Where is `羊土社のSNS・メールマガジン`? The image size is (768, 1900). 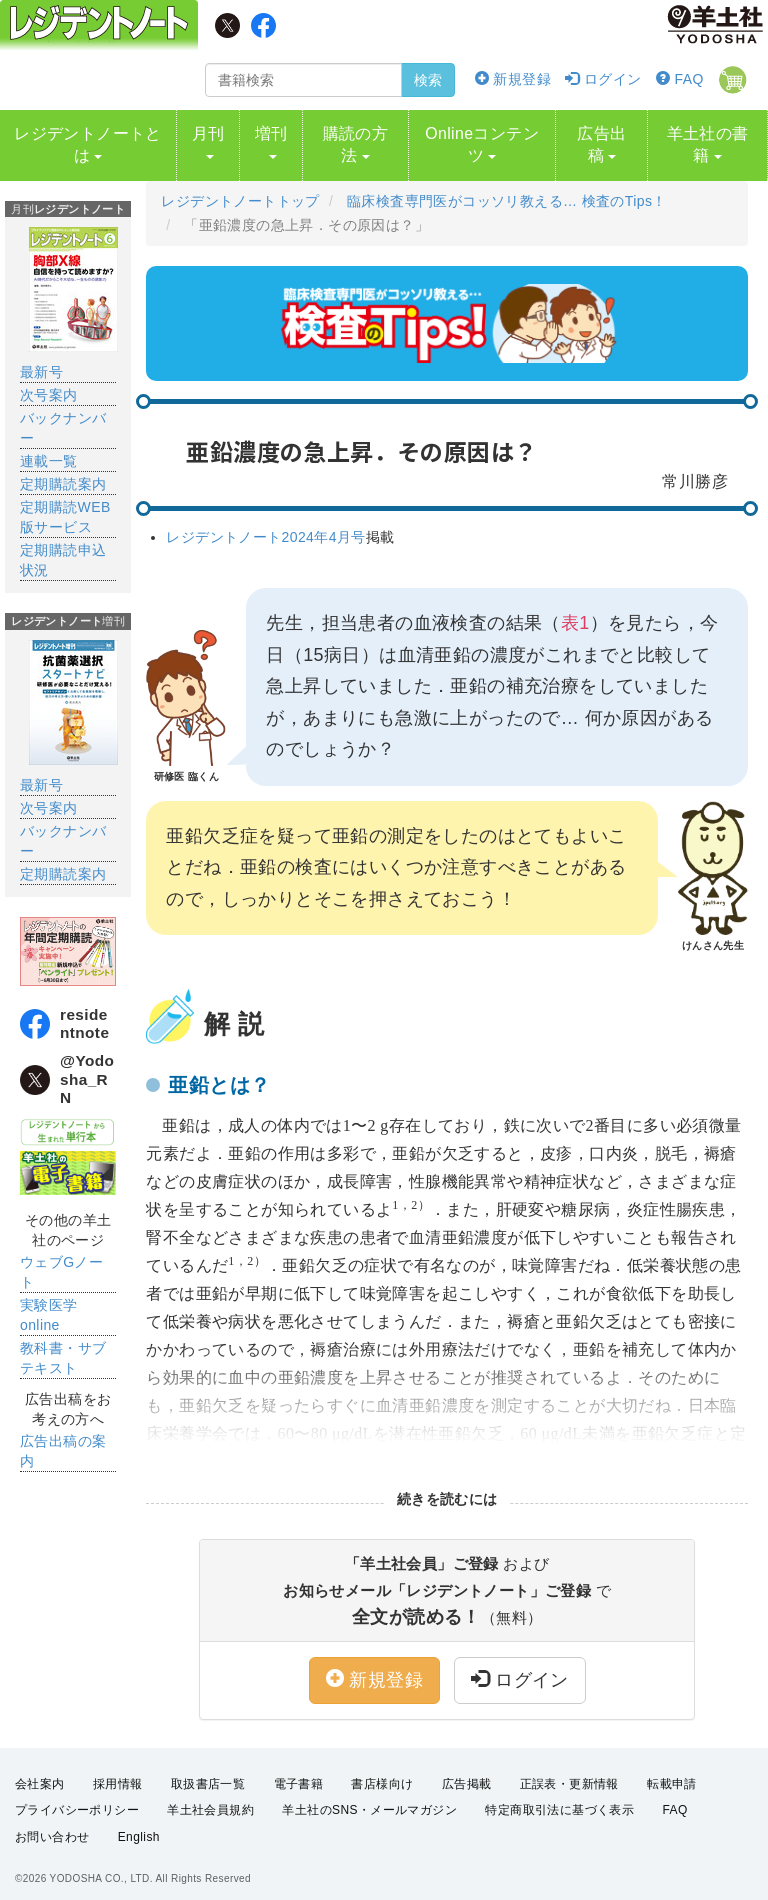 羊土社のSNS・メールマガジン is located at coordinates (369, 1799).